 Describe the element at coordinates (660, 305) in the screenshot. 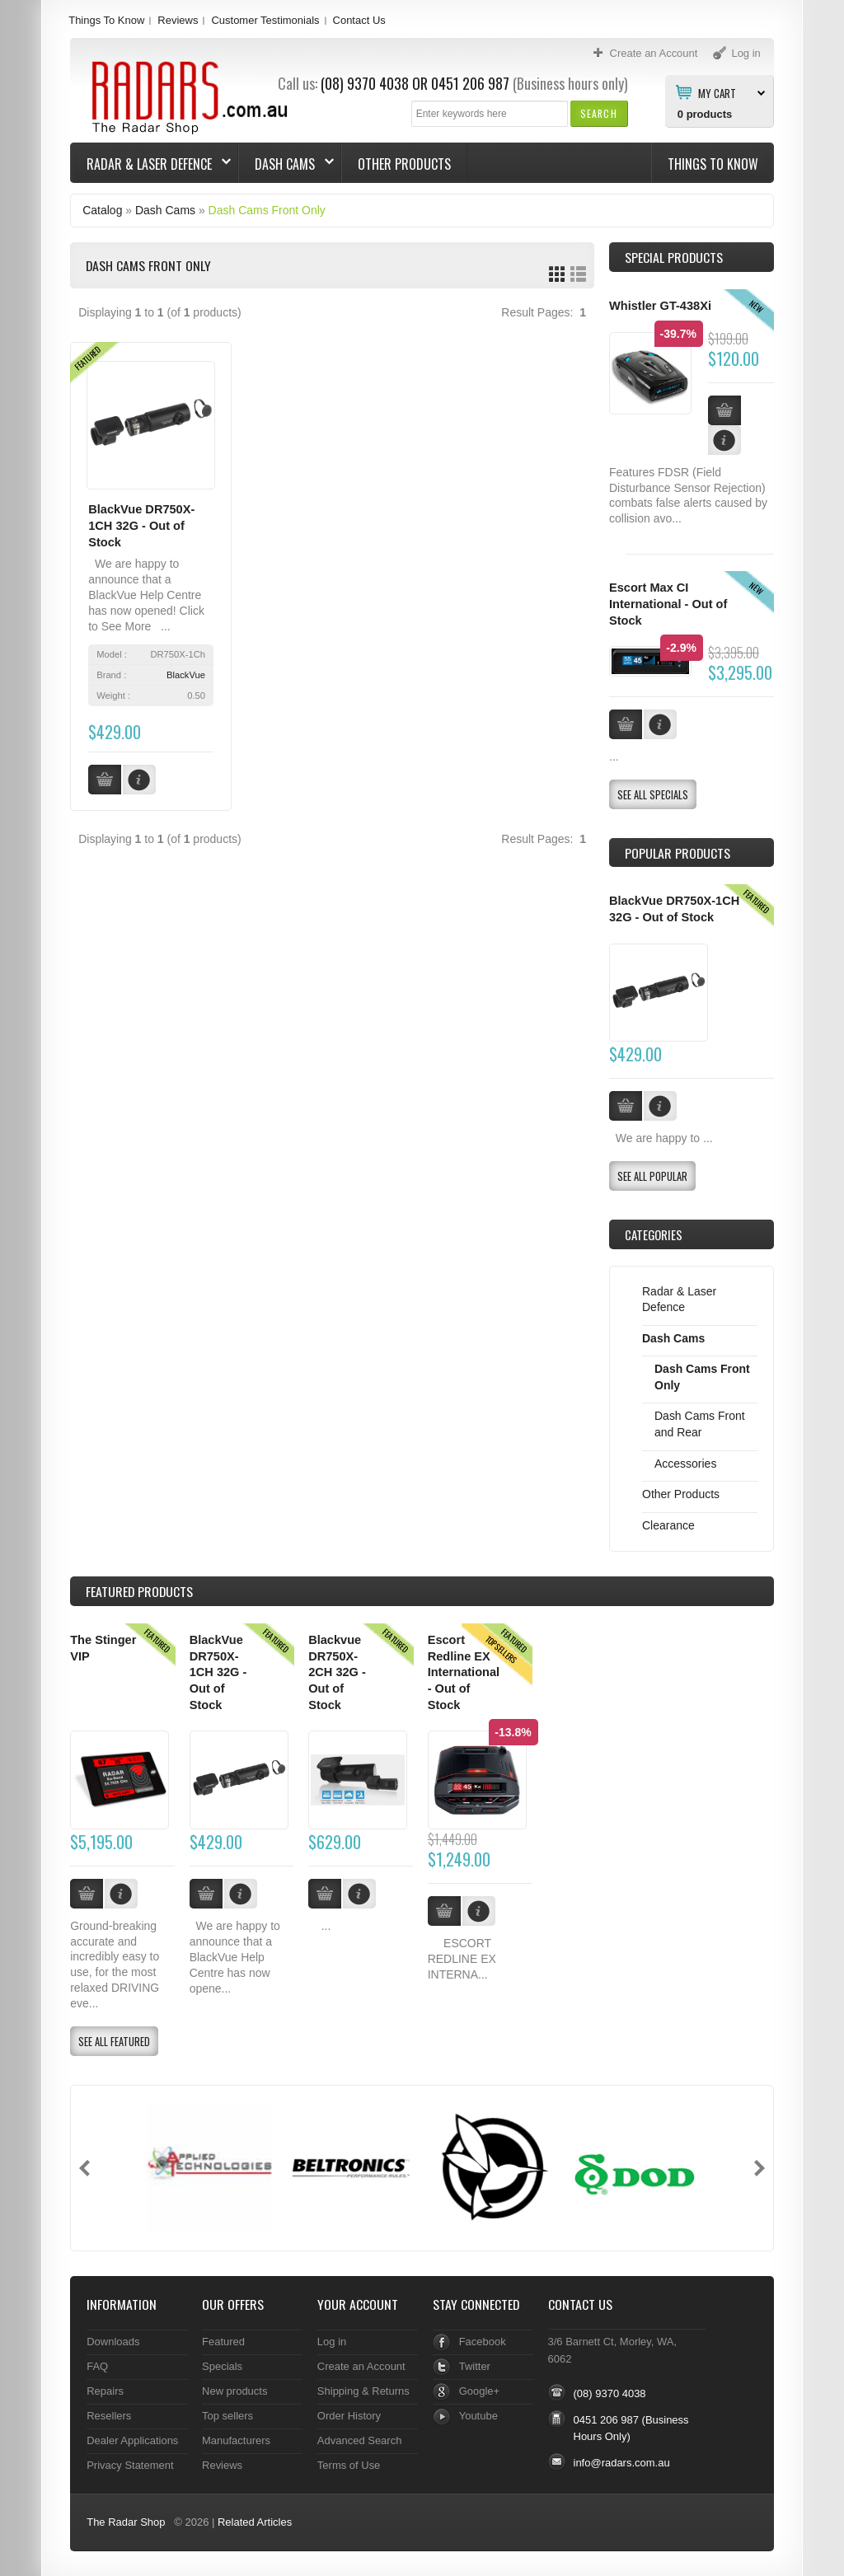

I see `Whistler GT-438Xi` at that location.